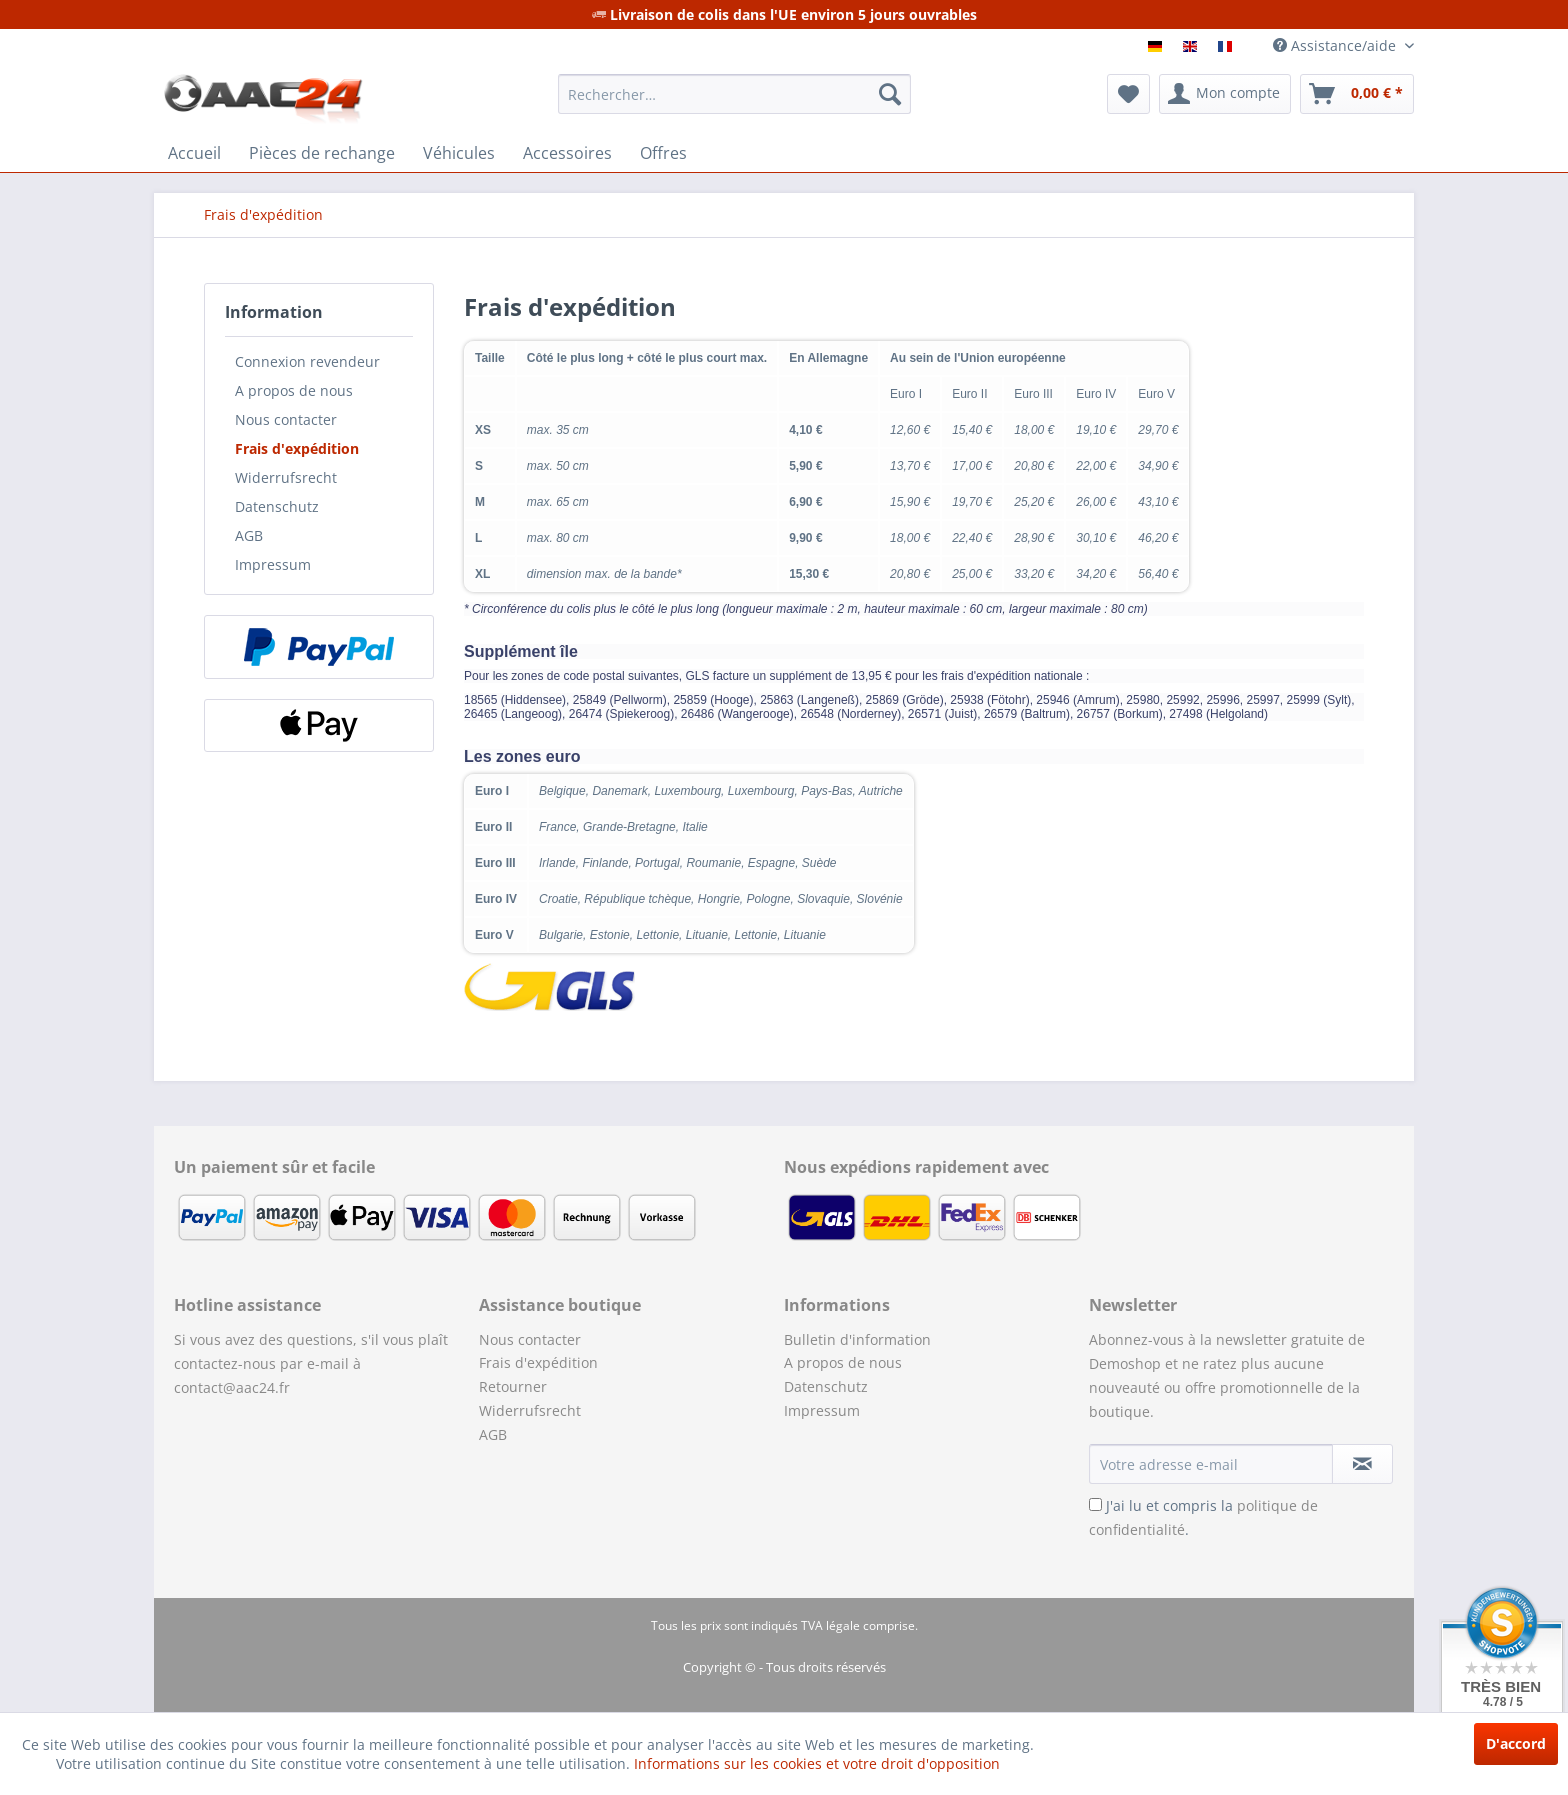 This screenshot has width=1568, height=1795. What do you see at coordinates (857, 1339) in the screenshot?
I see `Bulletin d'information` at bounding box center [857, 1339].